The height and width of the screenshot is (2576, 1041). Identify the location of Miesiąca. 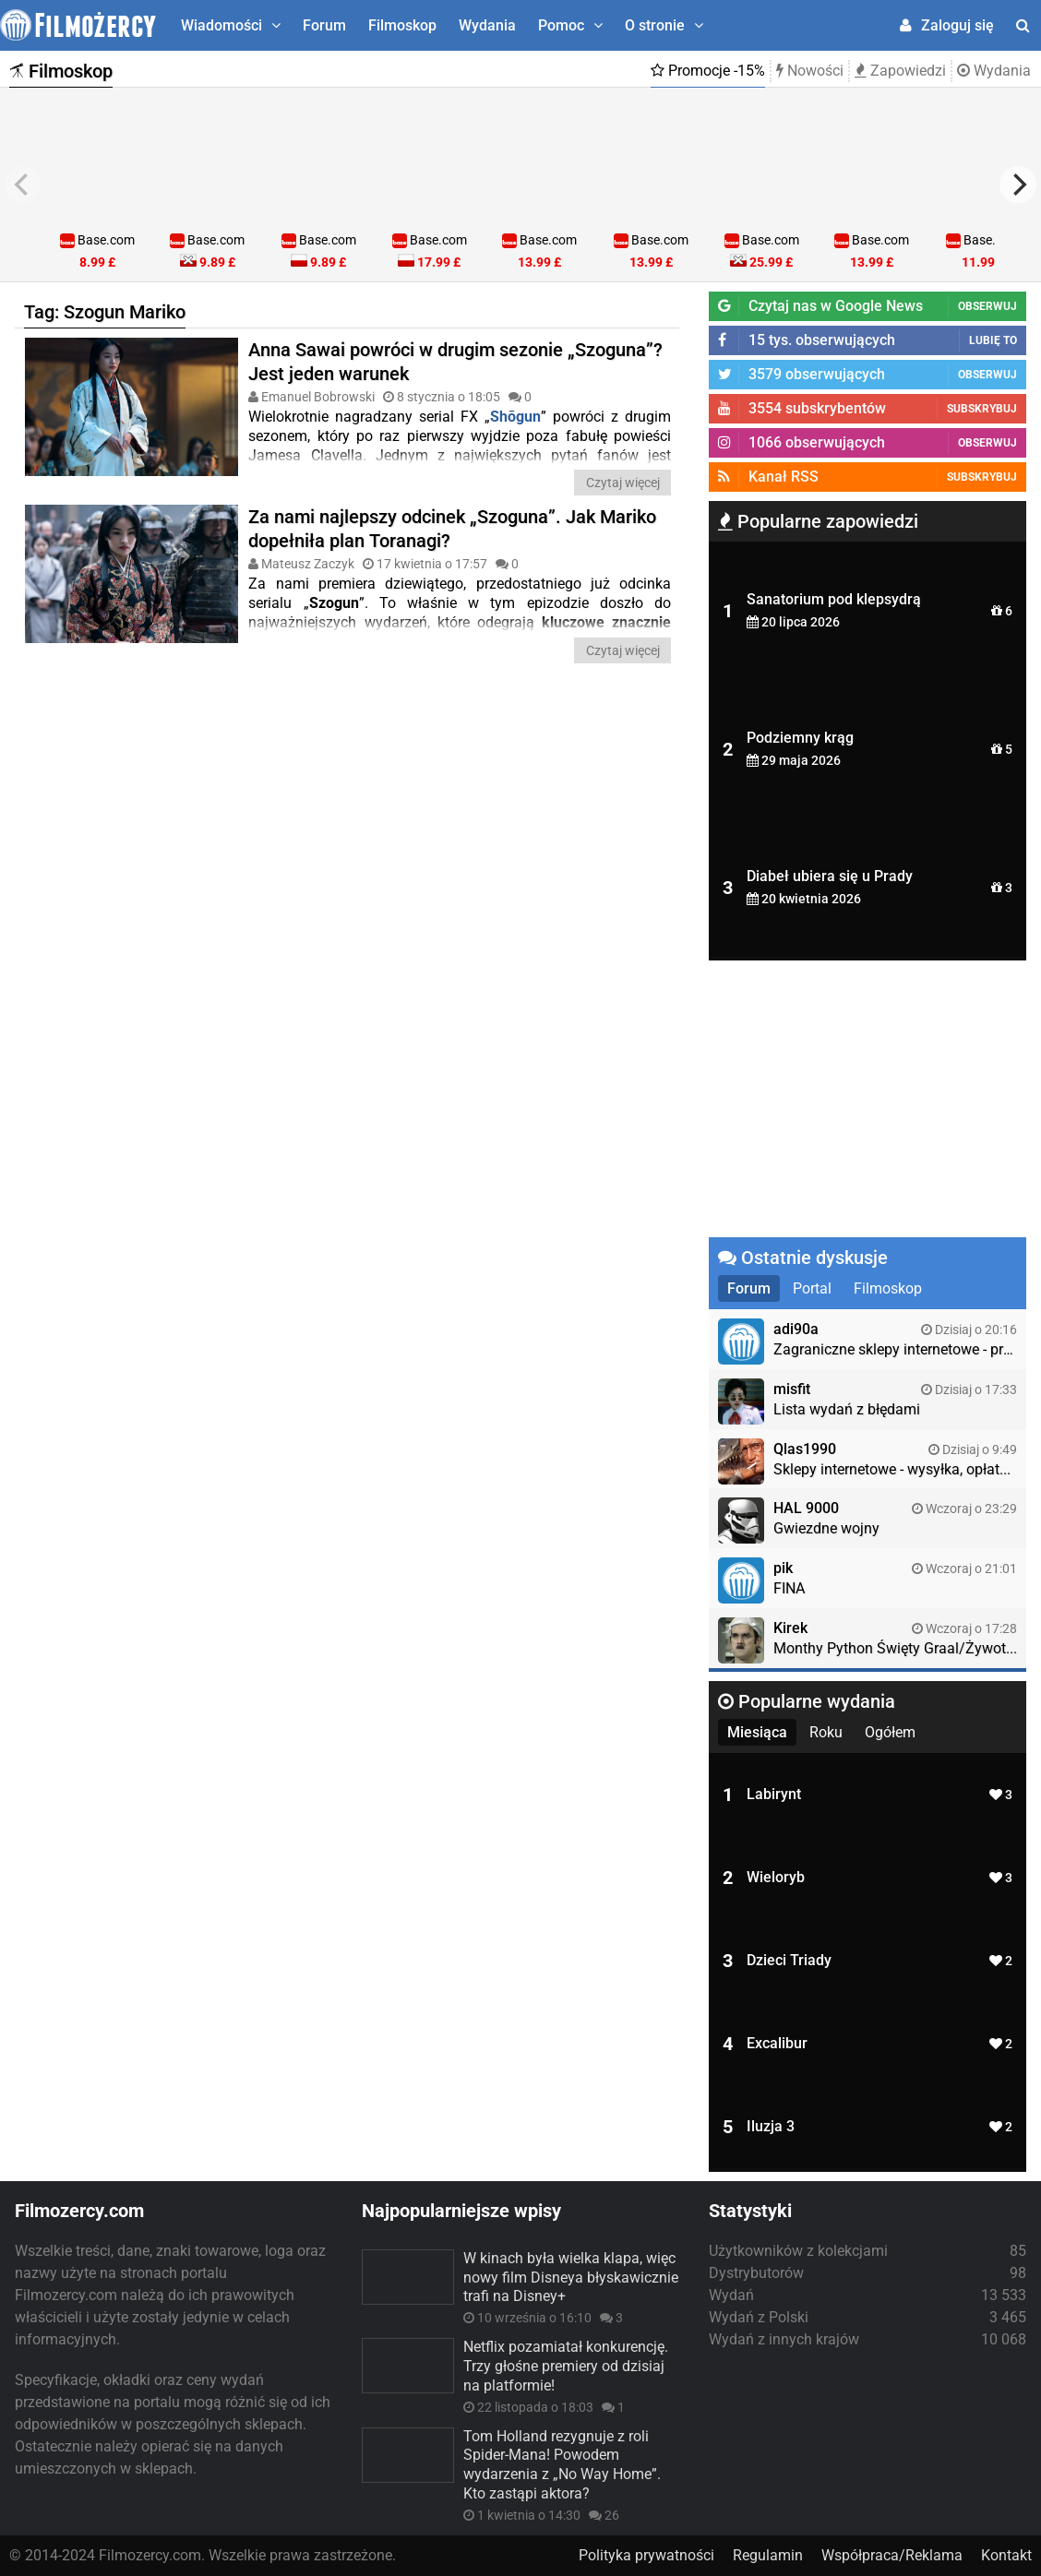
(757, 1732).